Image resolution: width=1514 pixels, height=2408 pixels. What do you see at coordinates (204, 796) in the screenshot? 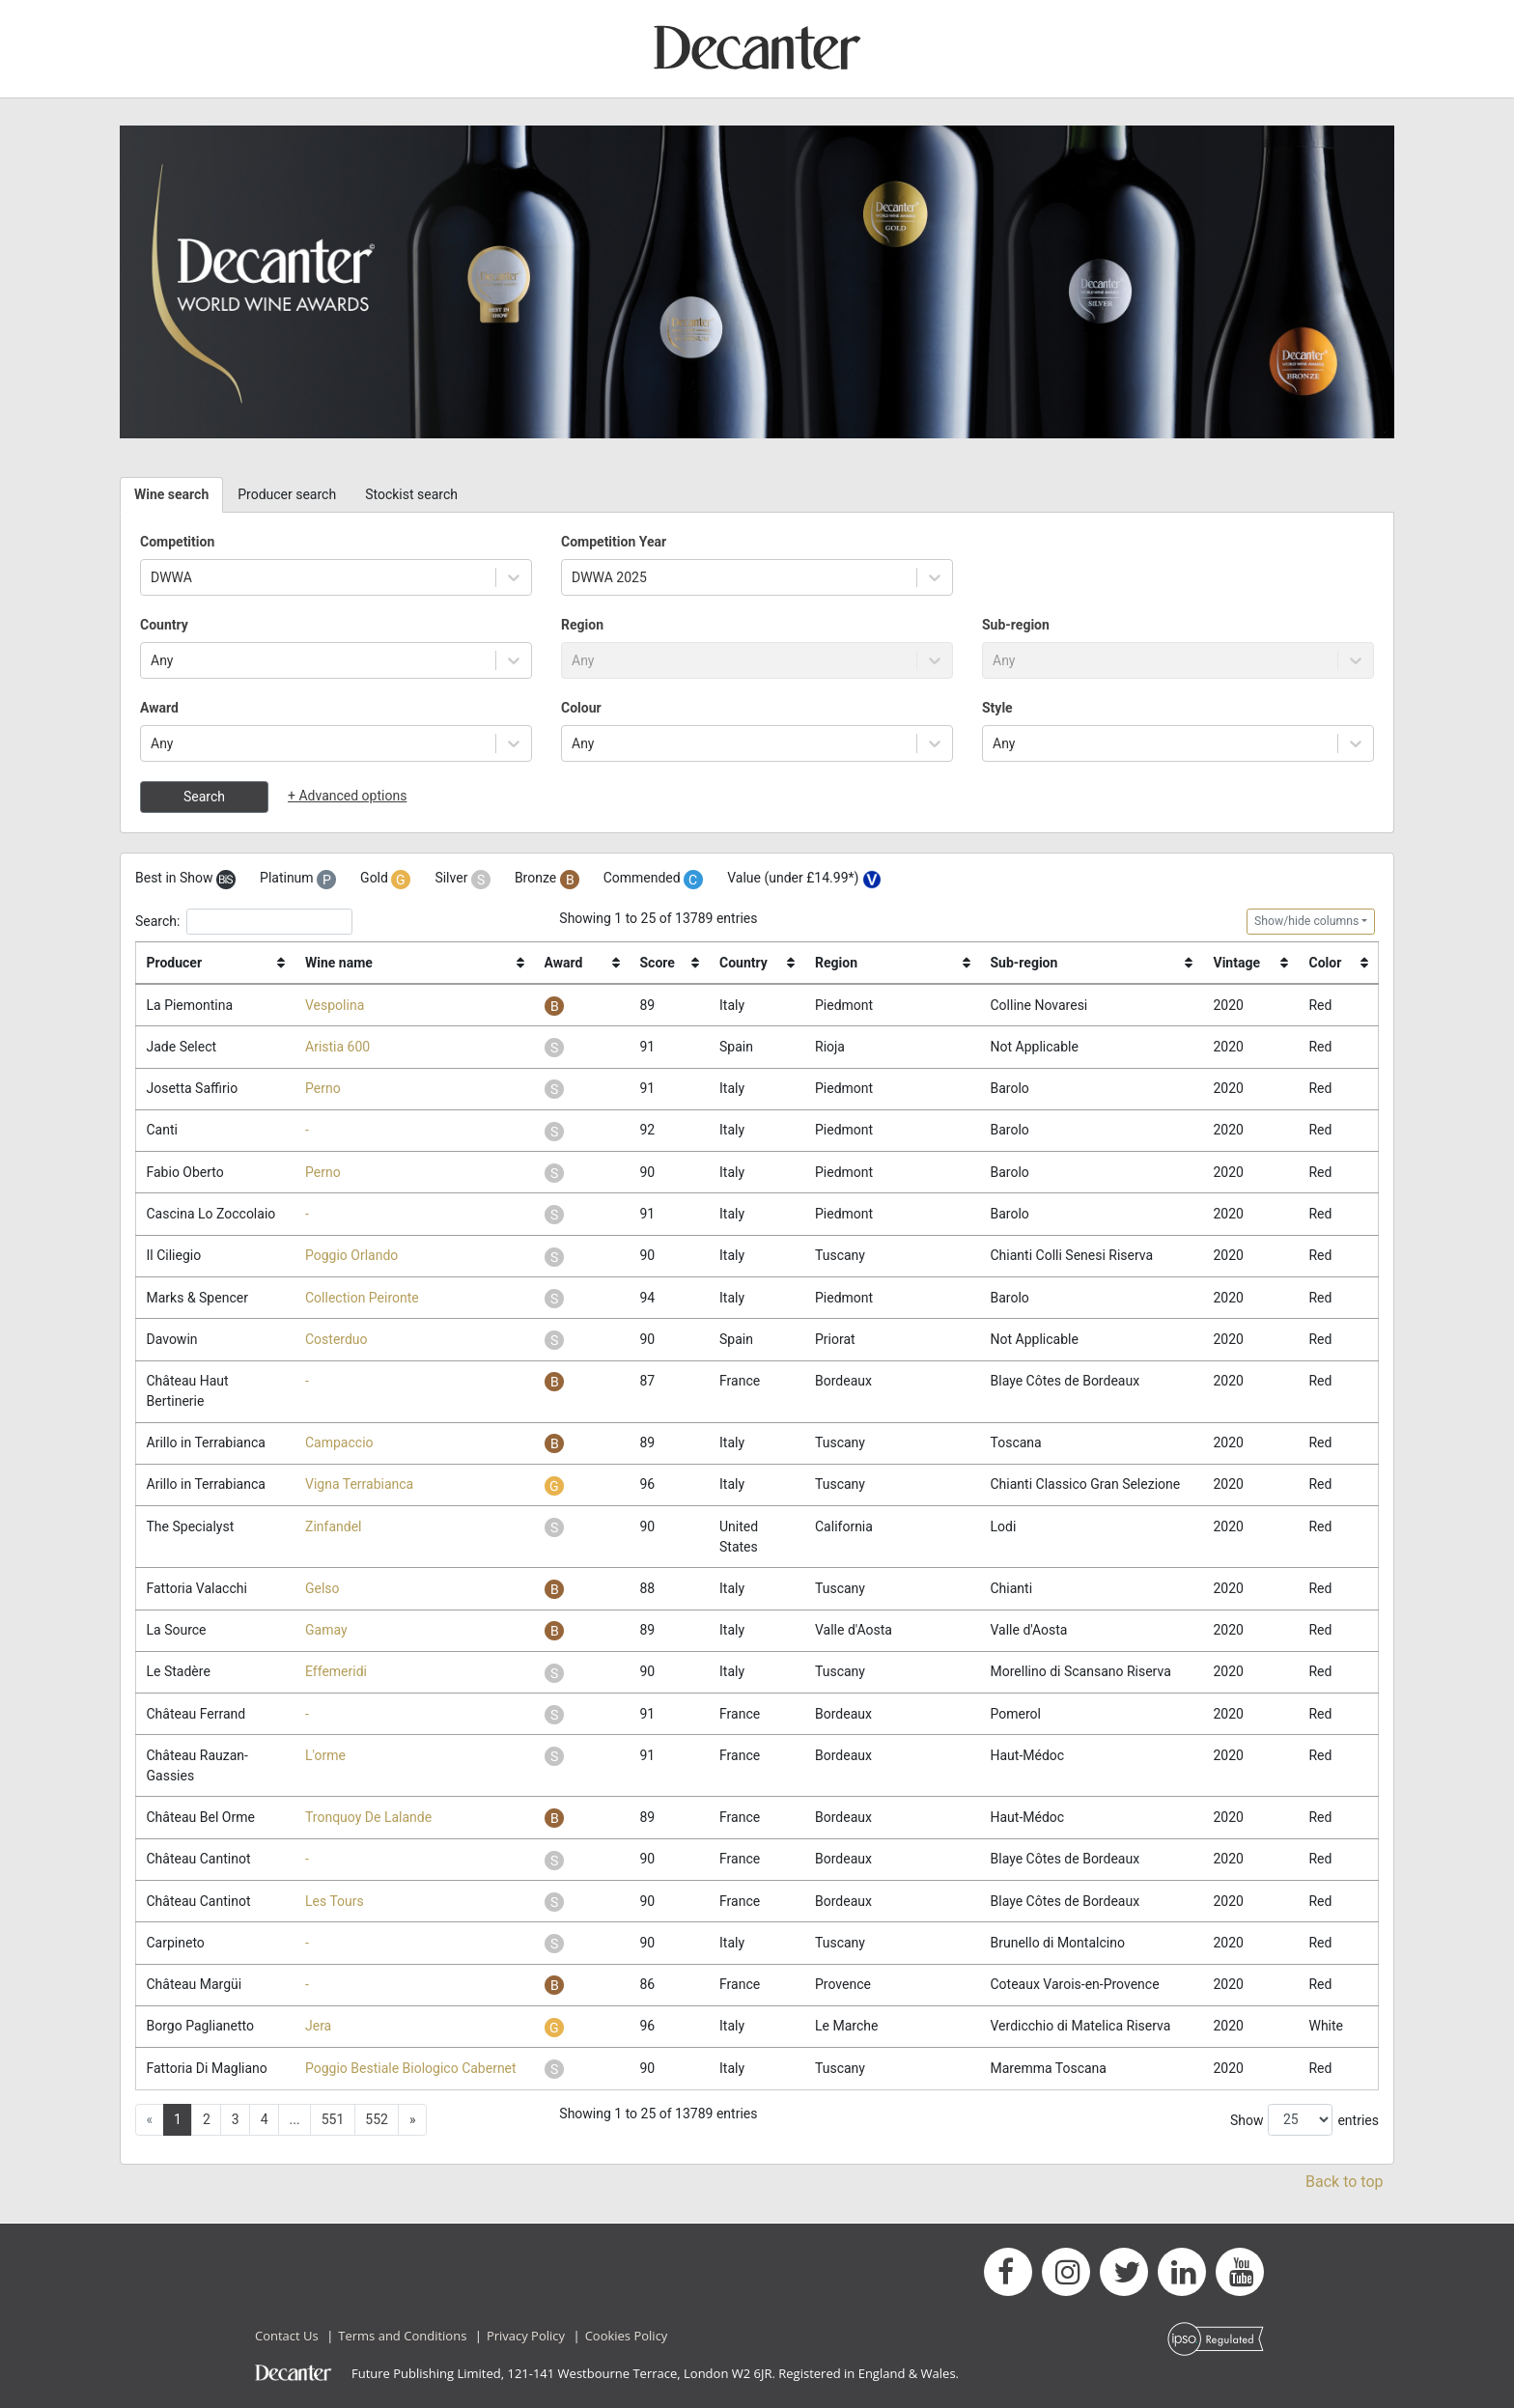
I see `Search` at bounding box center [204, 796].